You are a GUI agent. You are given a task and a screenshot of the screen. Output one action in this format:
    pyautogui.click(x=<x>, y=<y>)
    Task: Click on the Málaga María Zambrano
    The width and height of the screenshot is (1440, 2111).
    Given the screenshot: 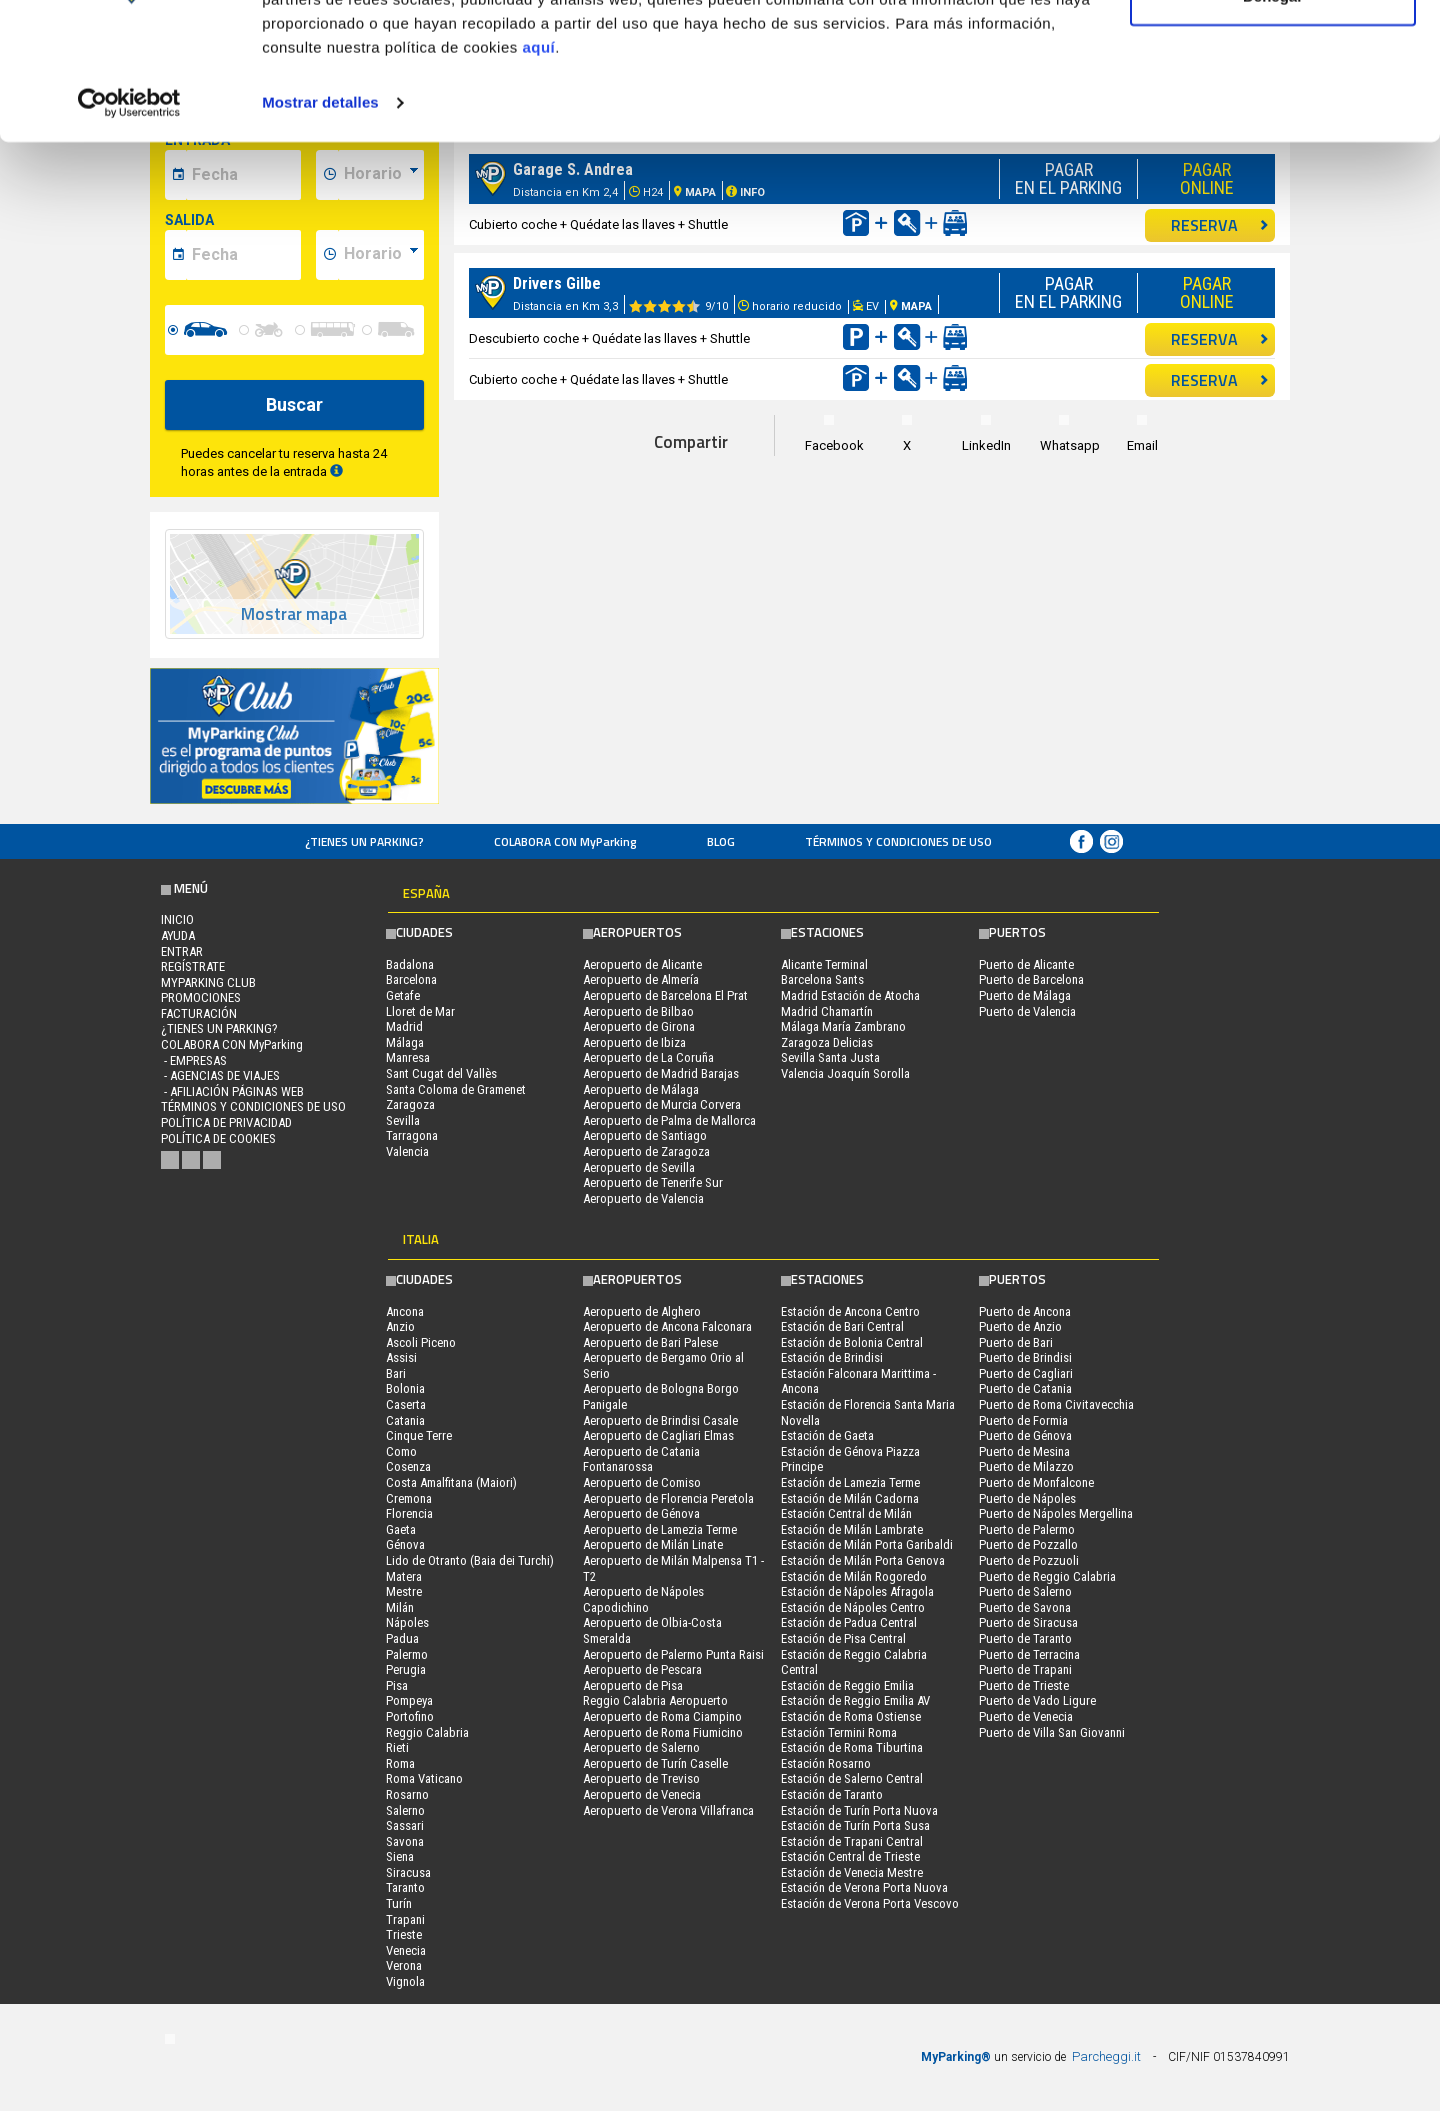 What is the action you would take?
    pyautogui.click(x=843, y=1026)
    